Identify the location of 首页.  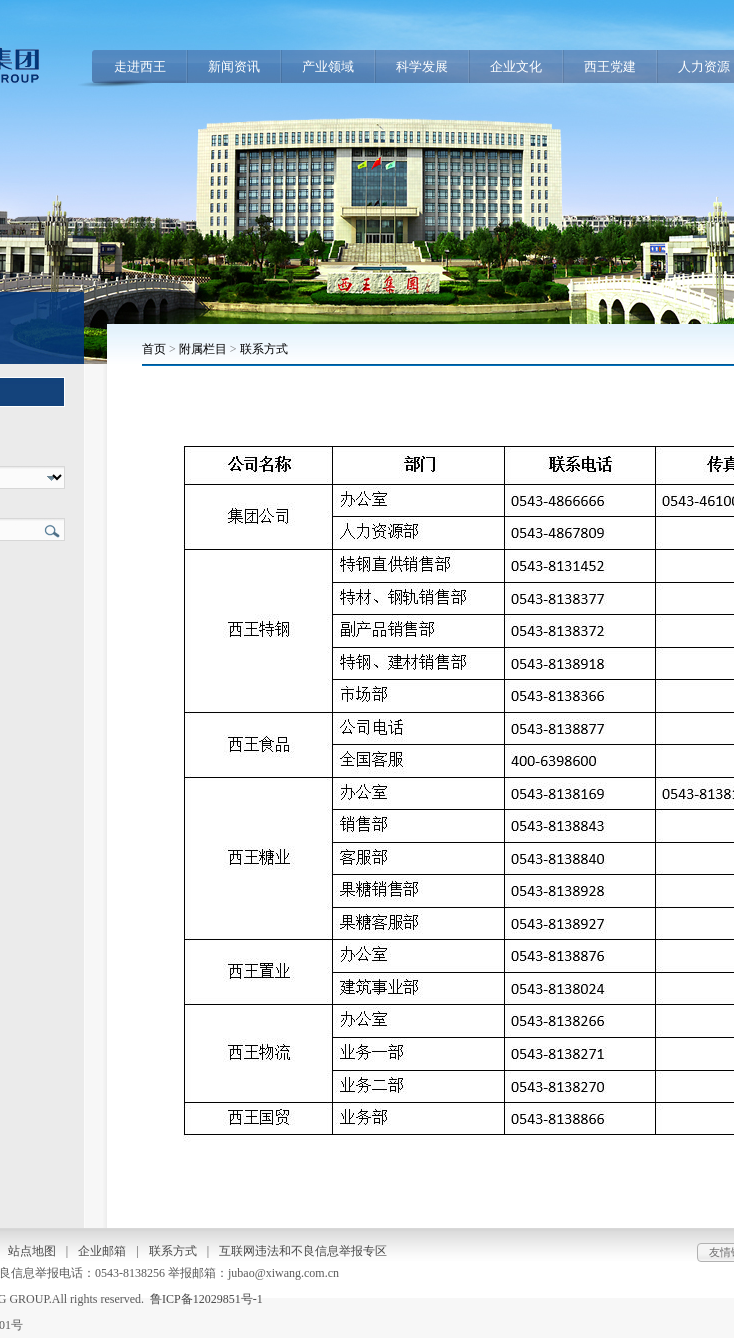
(154, 349).